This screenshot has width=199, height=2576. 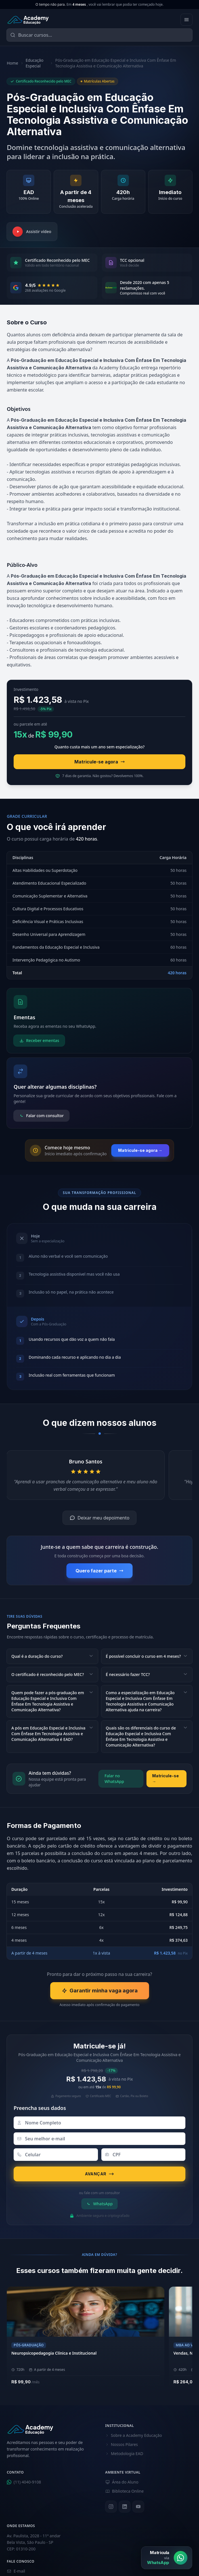 I want to click on [Matrícula via WhatsApp], so click(x=166, y=2557).